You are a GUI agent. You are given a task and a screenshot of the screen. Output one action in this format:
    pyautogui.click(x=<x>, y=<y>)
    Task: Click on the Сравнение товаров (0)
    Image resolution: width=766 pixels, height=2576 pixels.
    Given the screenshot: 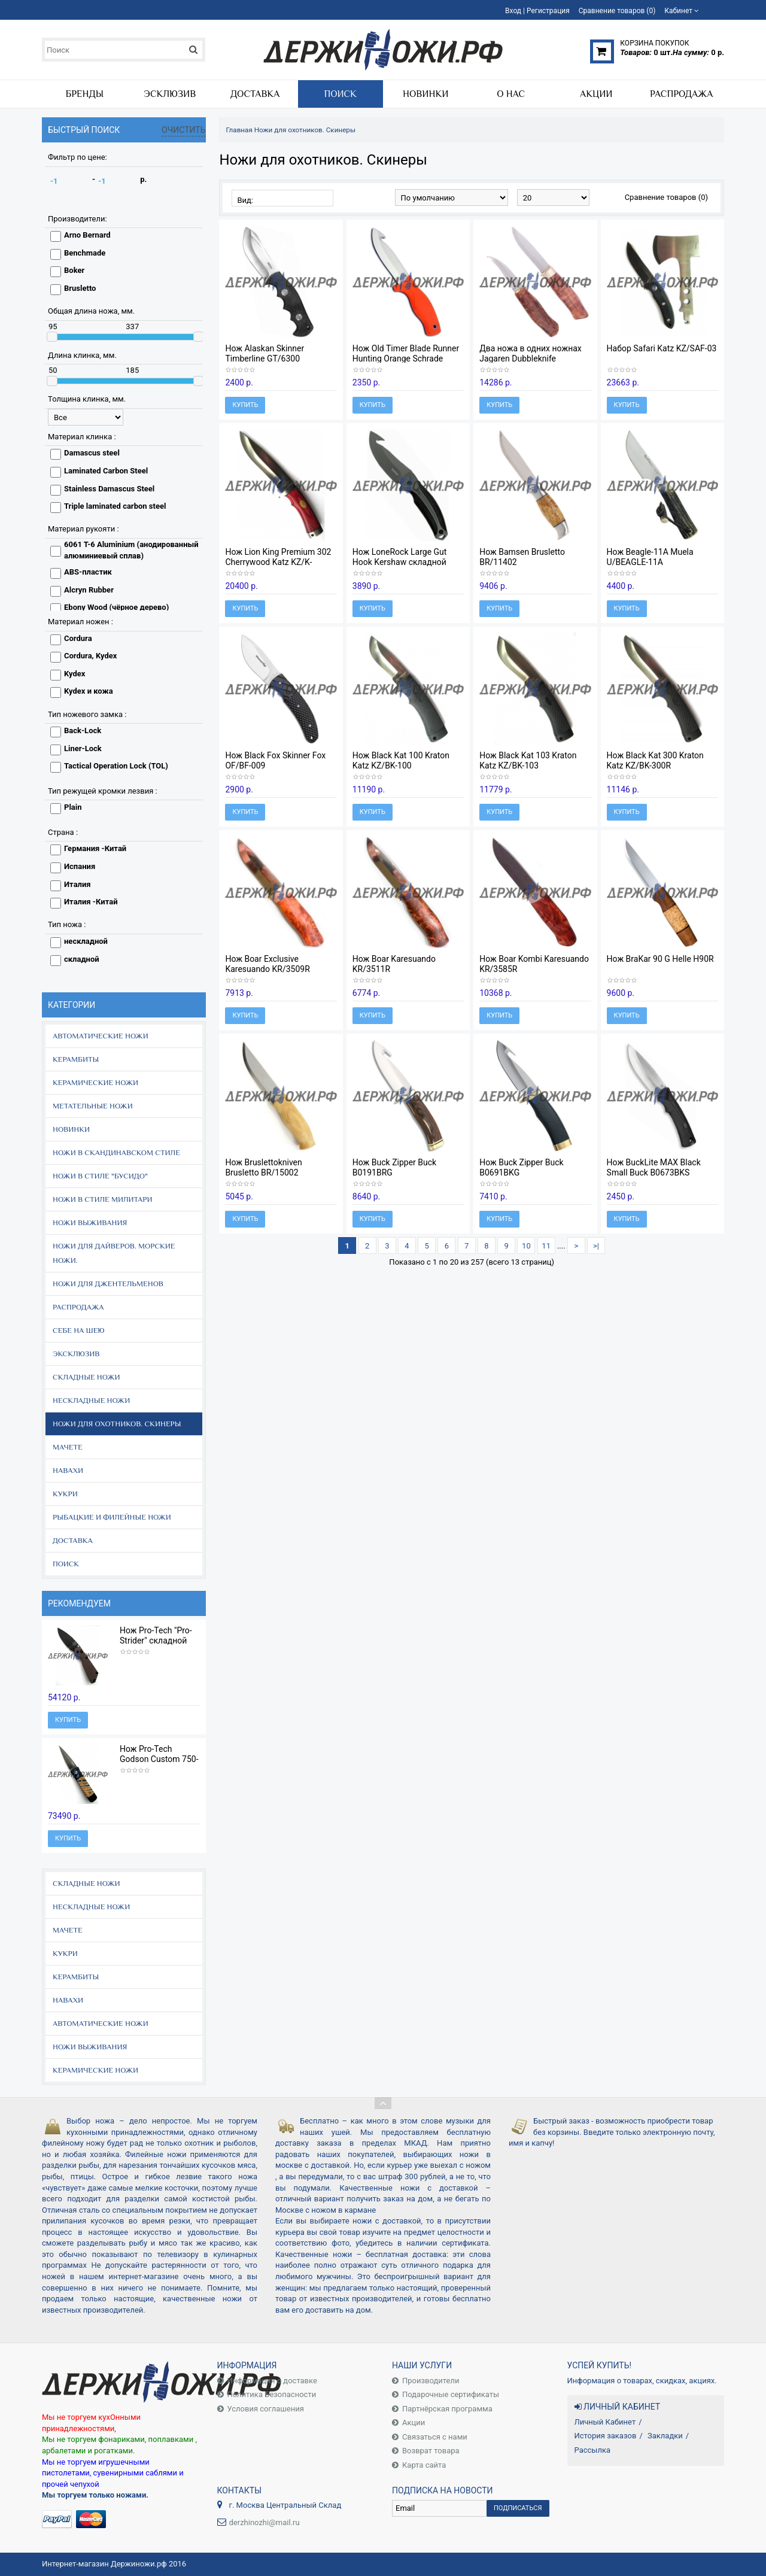 What is the action you would take?
    pyautogui.click(x=666, y=197)
    